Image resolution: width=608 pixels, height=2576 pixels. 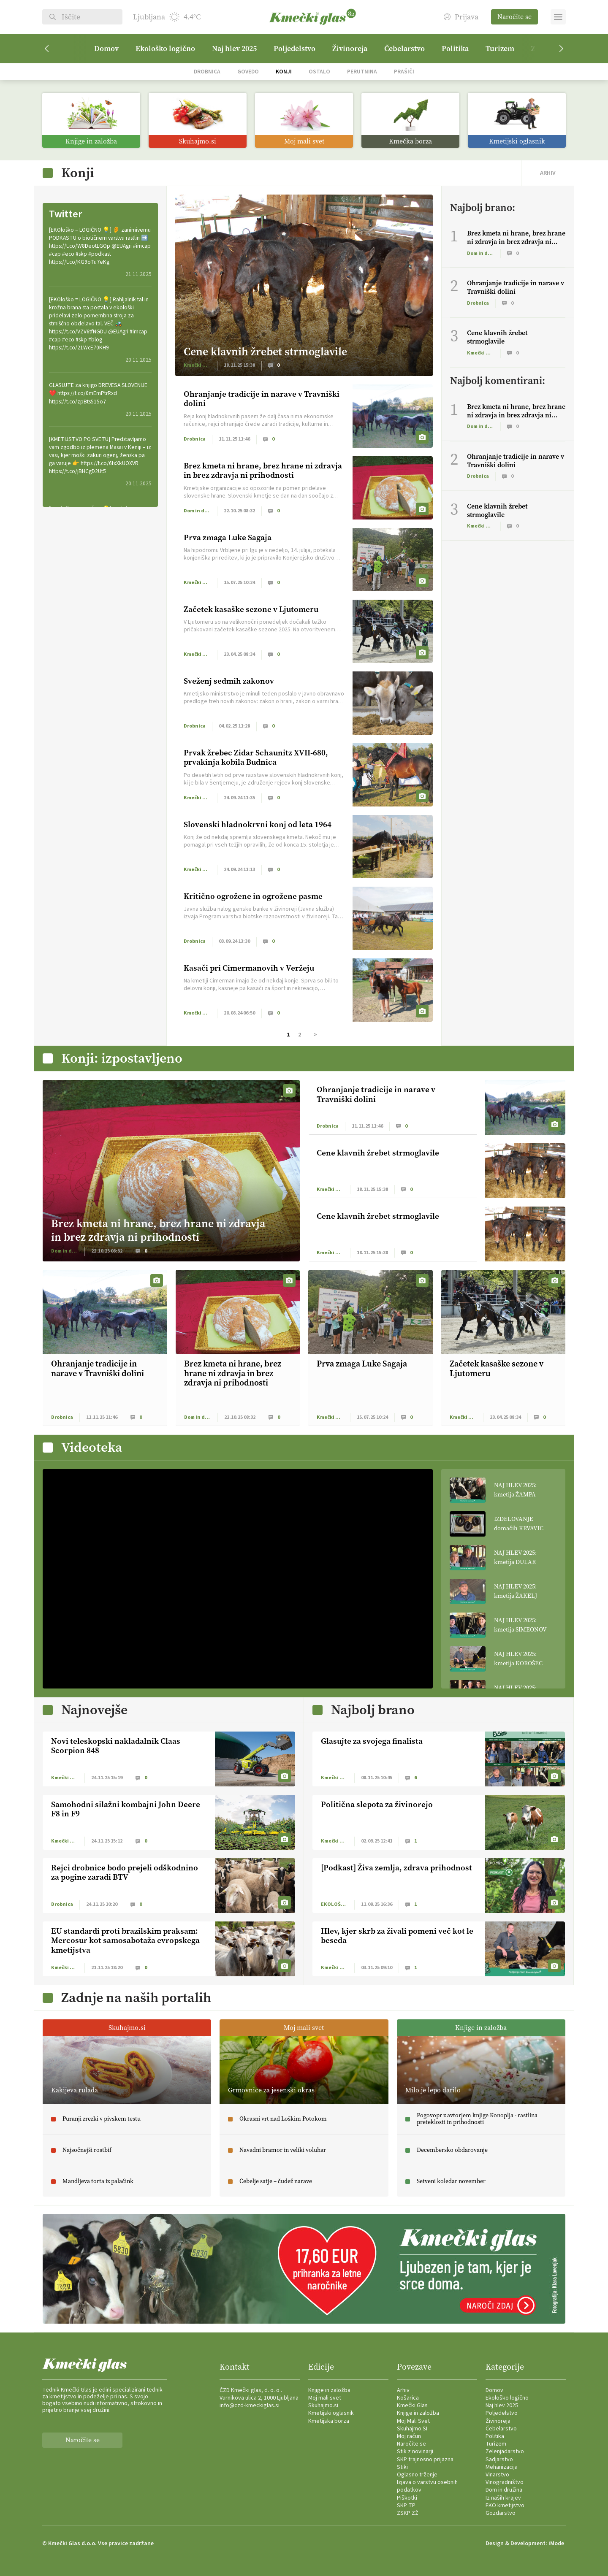 What do you see at coordinates (461, 17) in the screenshot?
I see `Prijava` at bounding box center [461, 17].